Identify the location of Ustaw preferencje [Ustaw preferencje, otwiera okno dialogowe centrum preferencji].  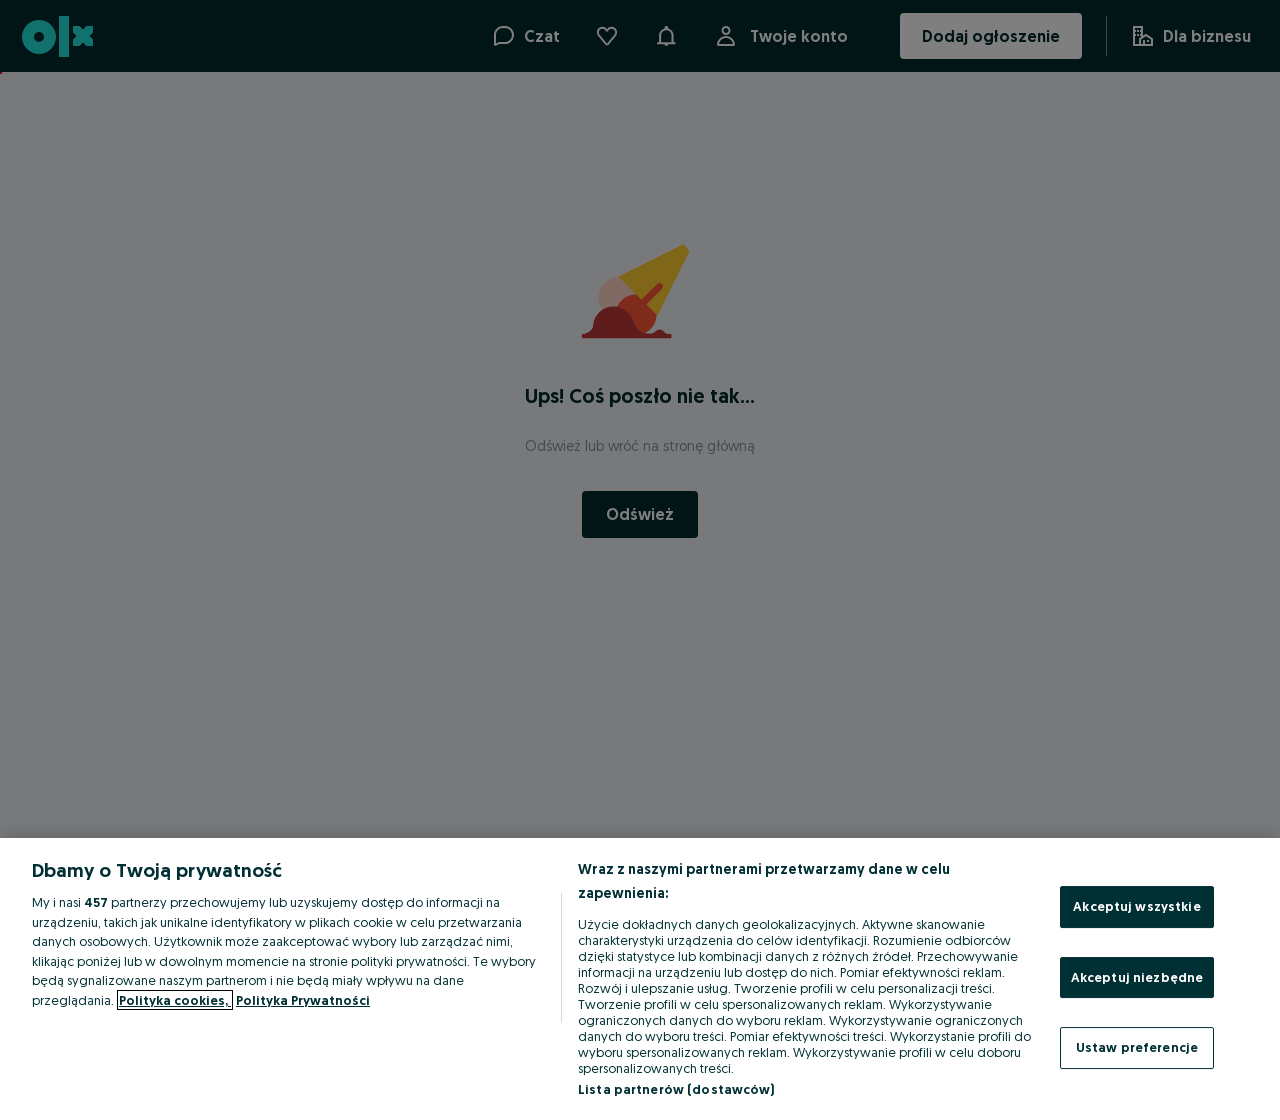
(1137, 1047).